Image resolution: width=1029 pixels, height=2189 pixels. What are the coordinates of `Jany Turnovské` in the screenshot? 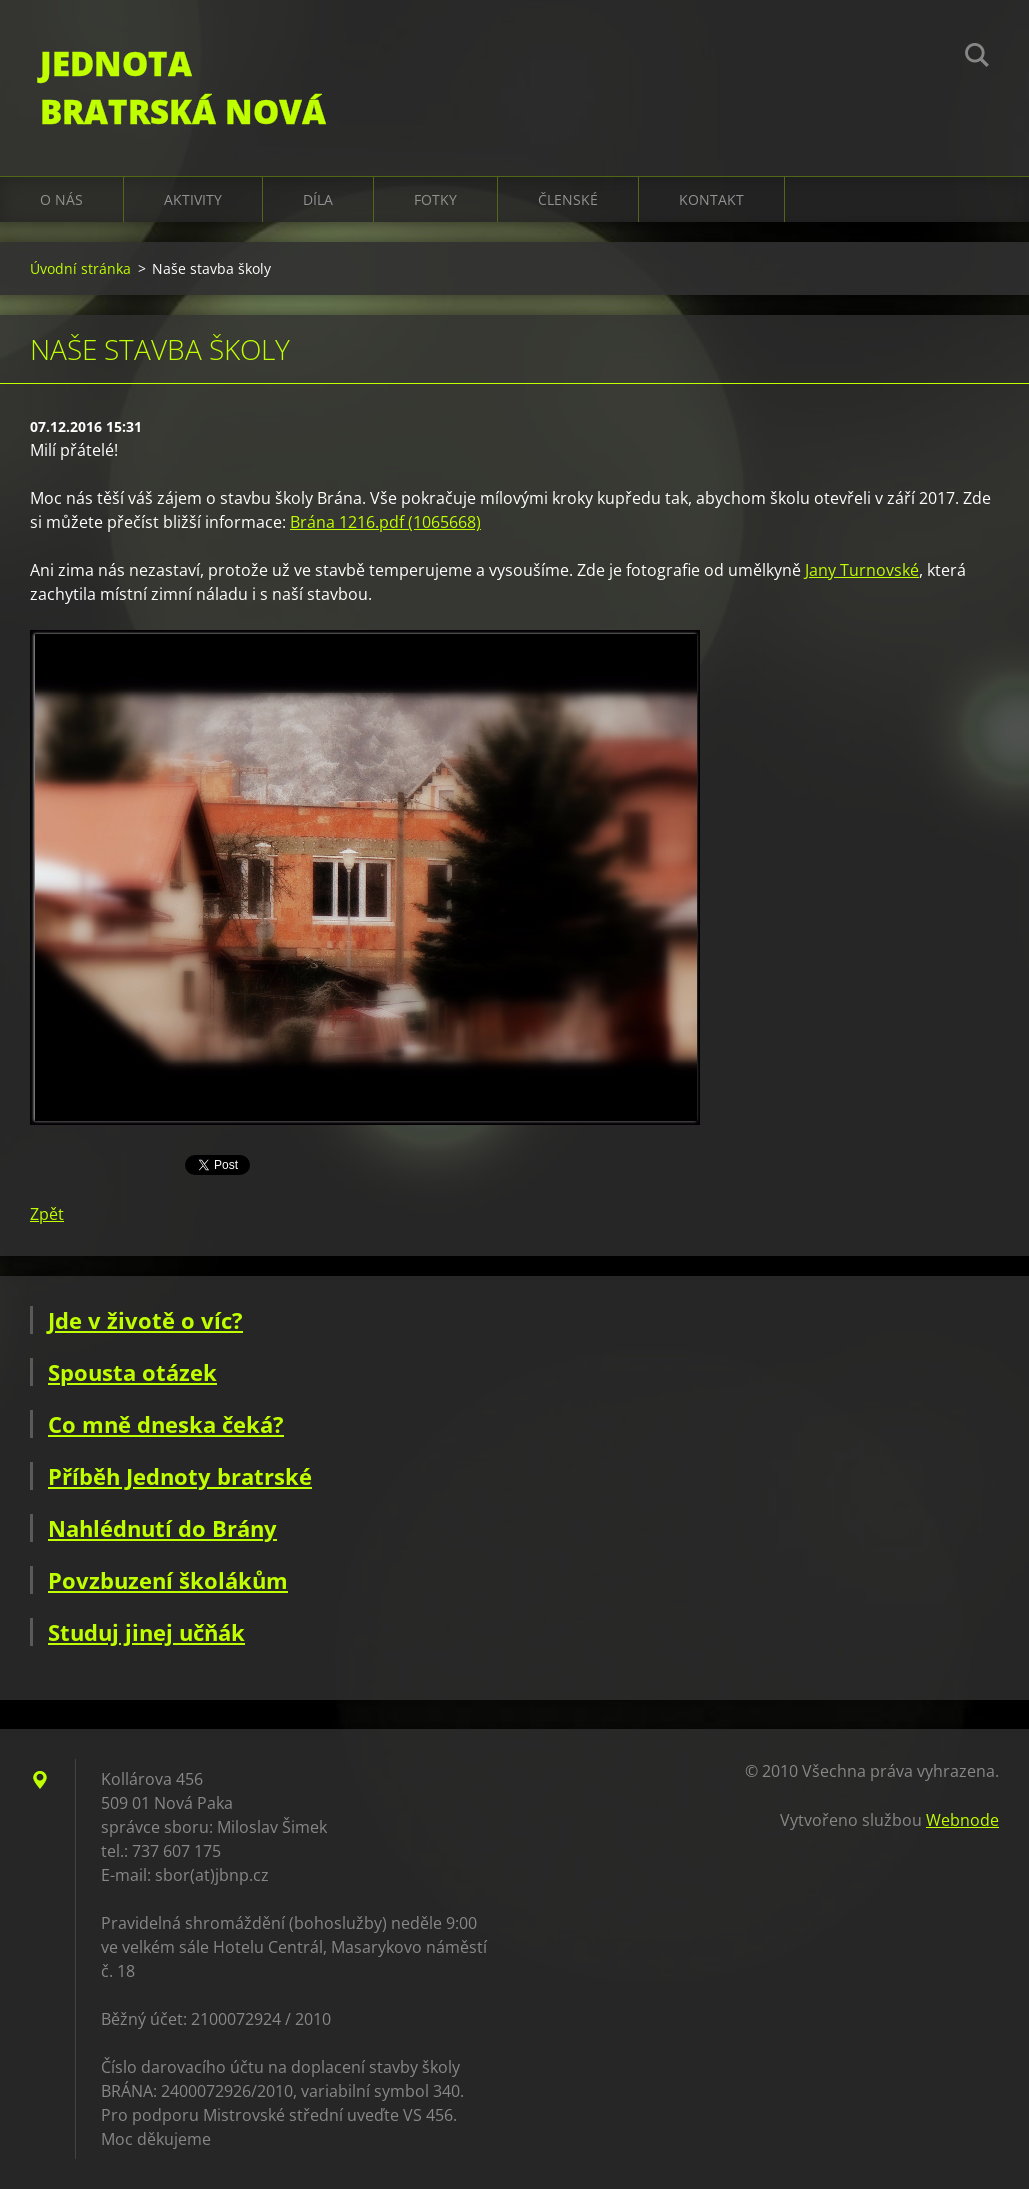 It's located at (862, 570).